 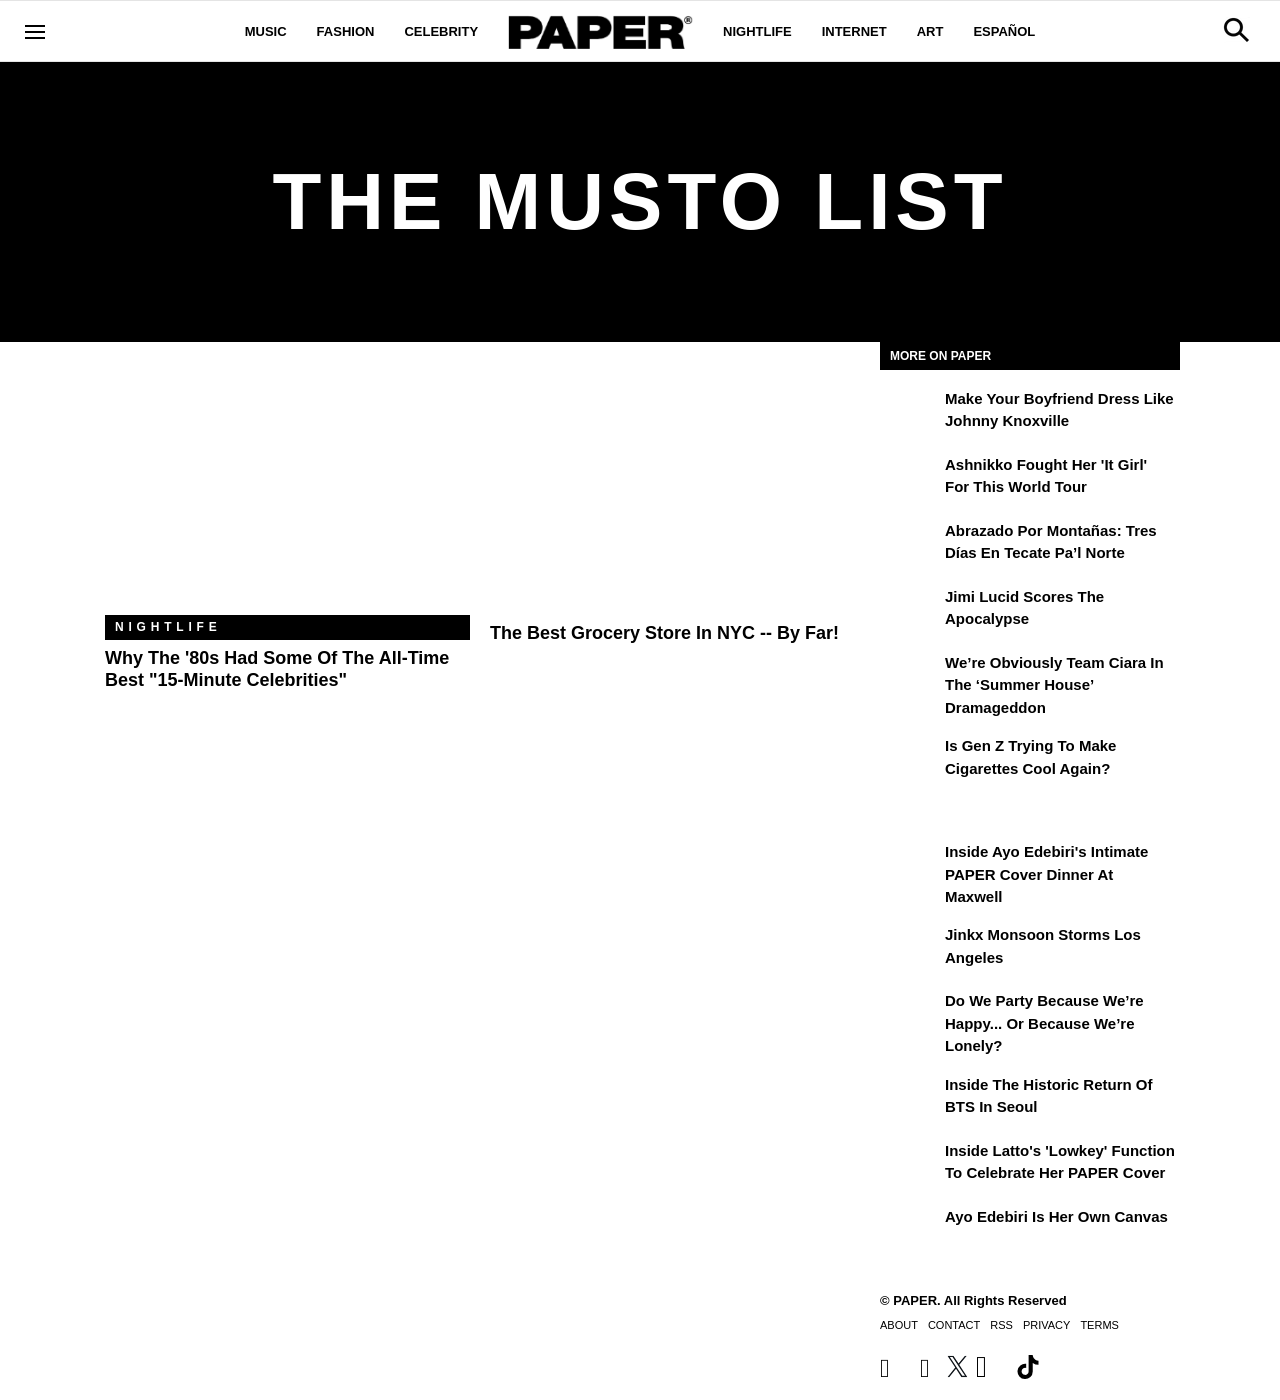 I want to click on [Ashnikko Fought Her 'It Girl' For This World Tour], so click(x=910, y=479).